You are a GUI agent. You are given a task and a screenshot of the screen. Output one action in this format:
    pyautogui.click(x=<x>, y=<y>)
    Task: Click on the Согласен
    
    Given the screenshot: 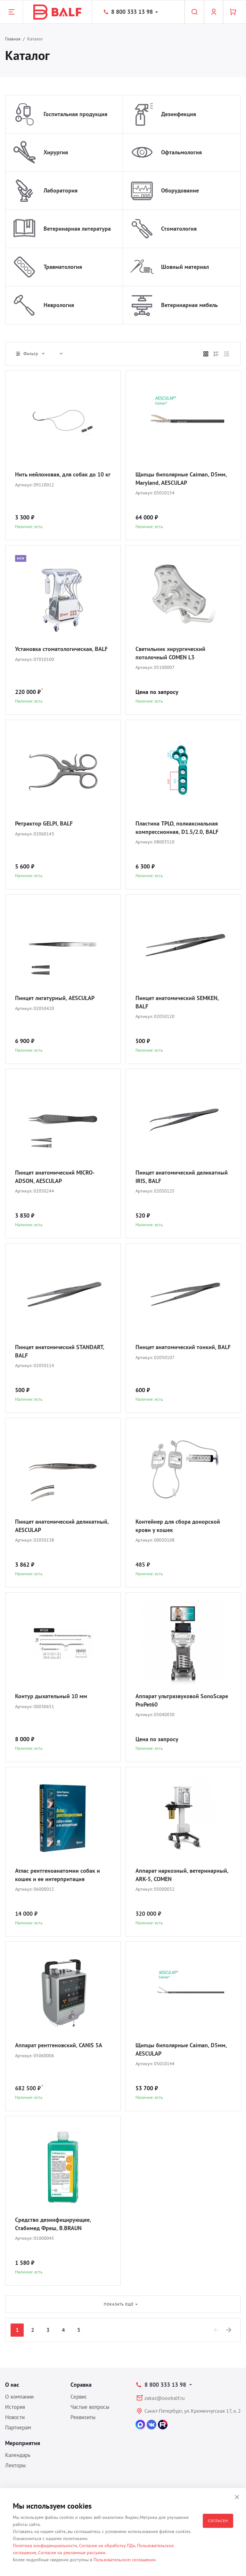 What is the action you would take?
    pyautogui.click(x=218, y=2520)
    